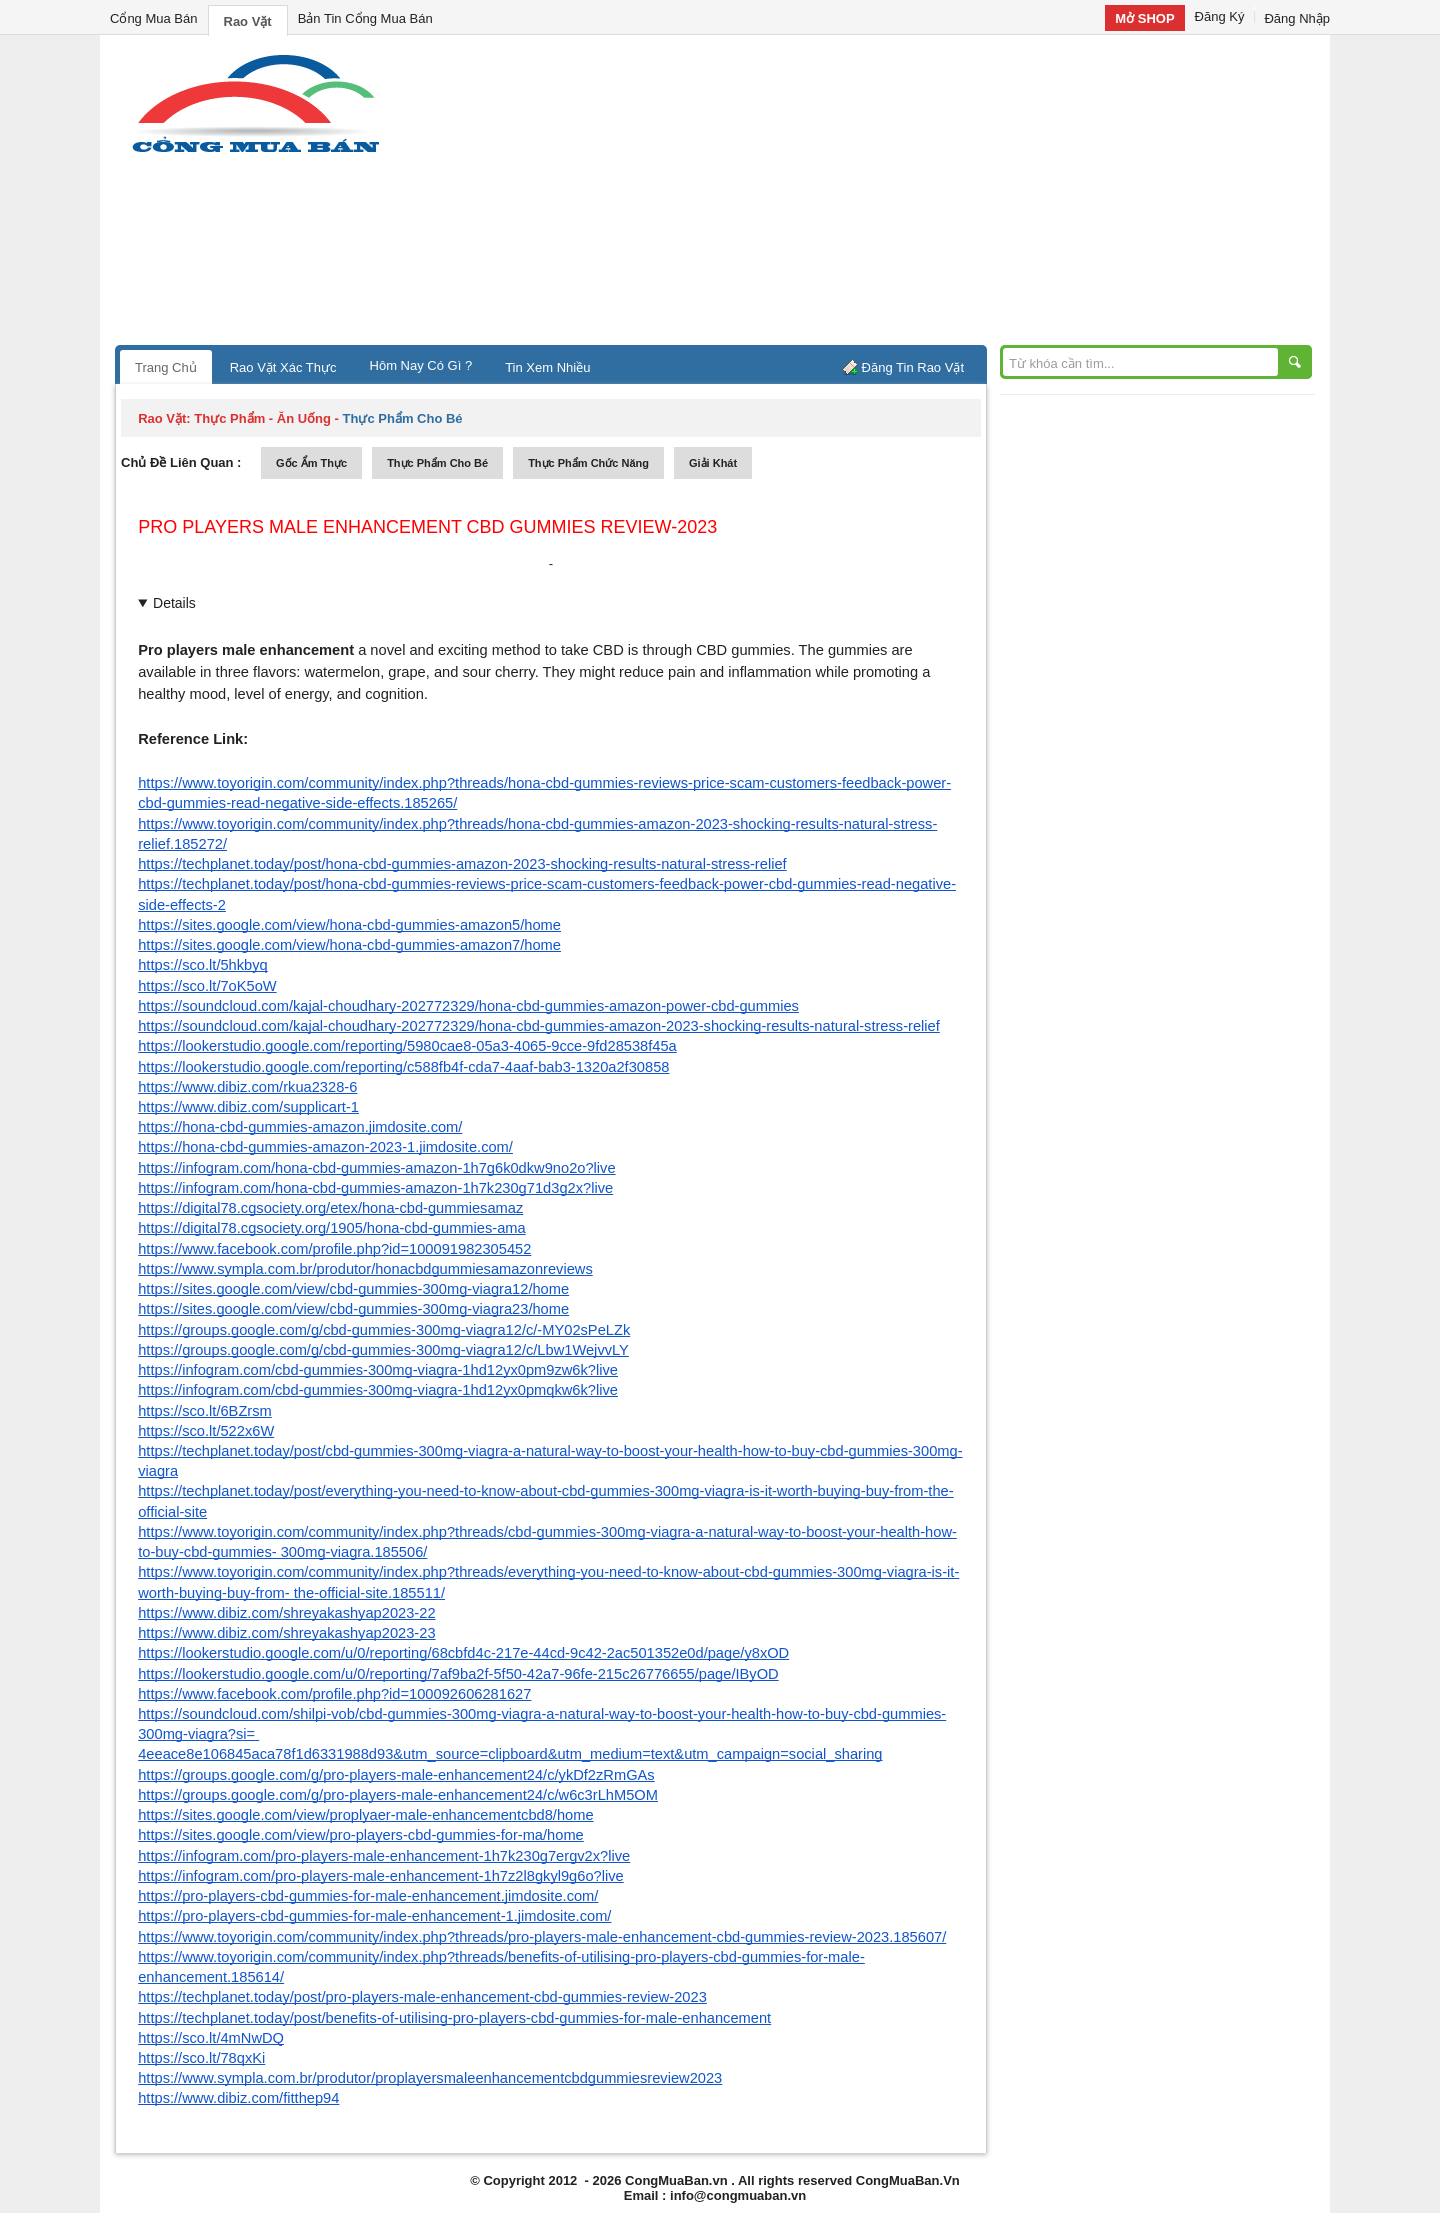 This screenshot has height=2218, width=1440. Describe the element at coordinates (1297, 18) in the screenshot. I see `Đăng Nhập` at that location.